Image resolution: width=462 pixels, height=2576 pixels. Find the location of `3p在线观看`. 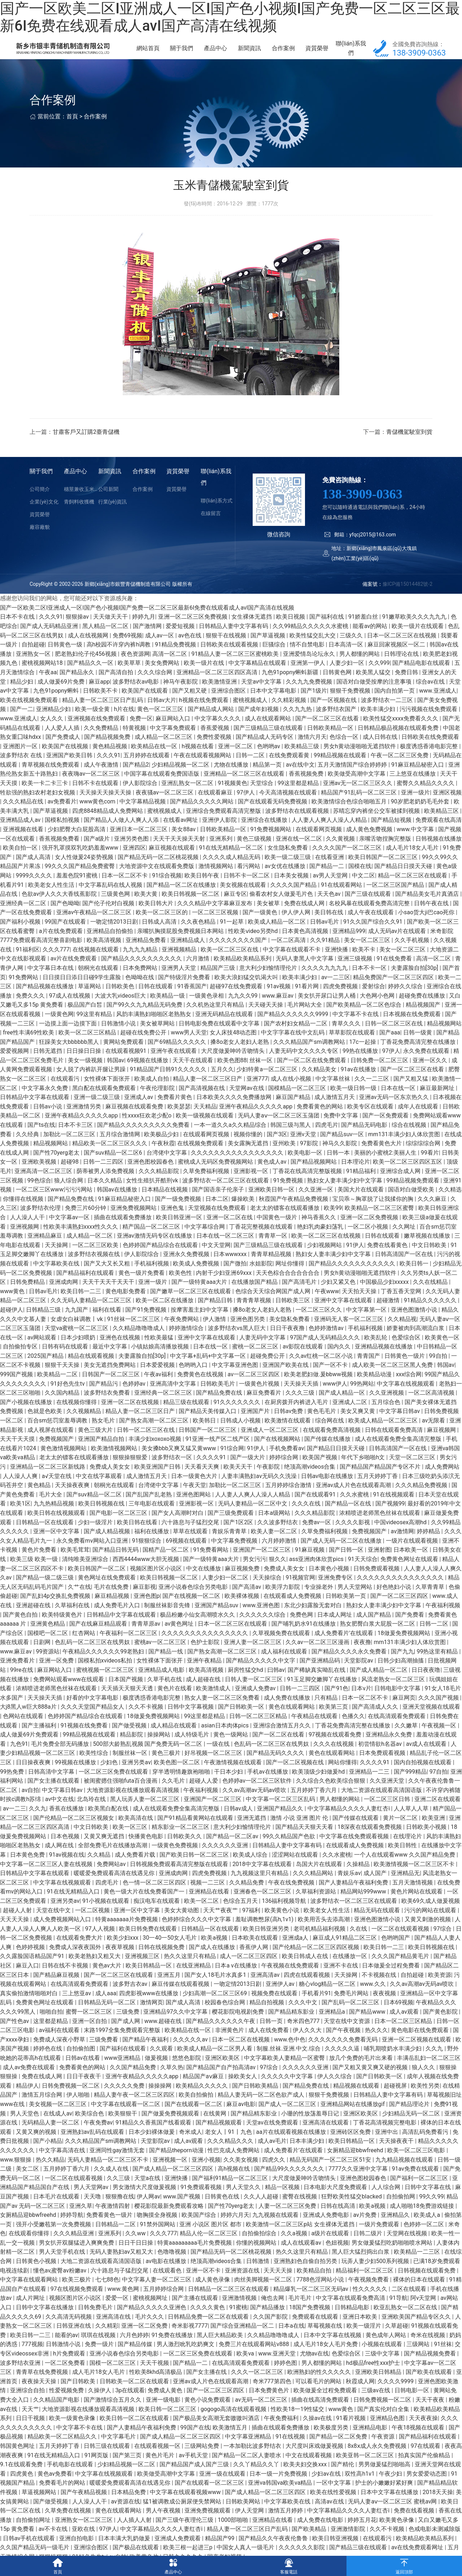

3p在线观看 is located at coordinates (130, 2404).